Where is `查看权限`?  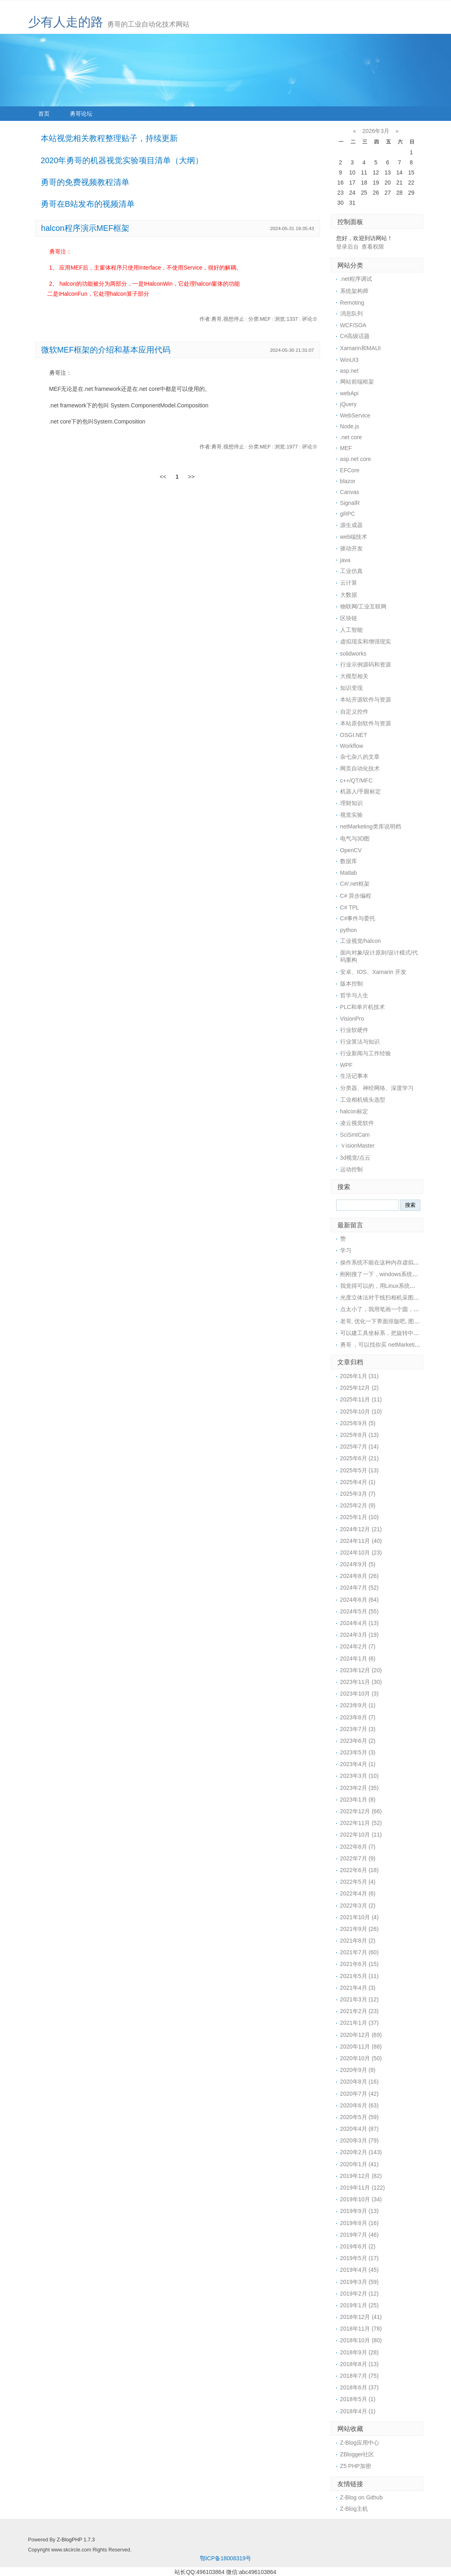
查看权限 is located at coordinates (373, 246).